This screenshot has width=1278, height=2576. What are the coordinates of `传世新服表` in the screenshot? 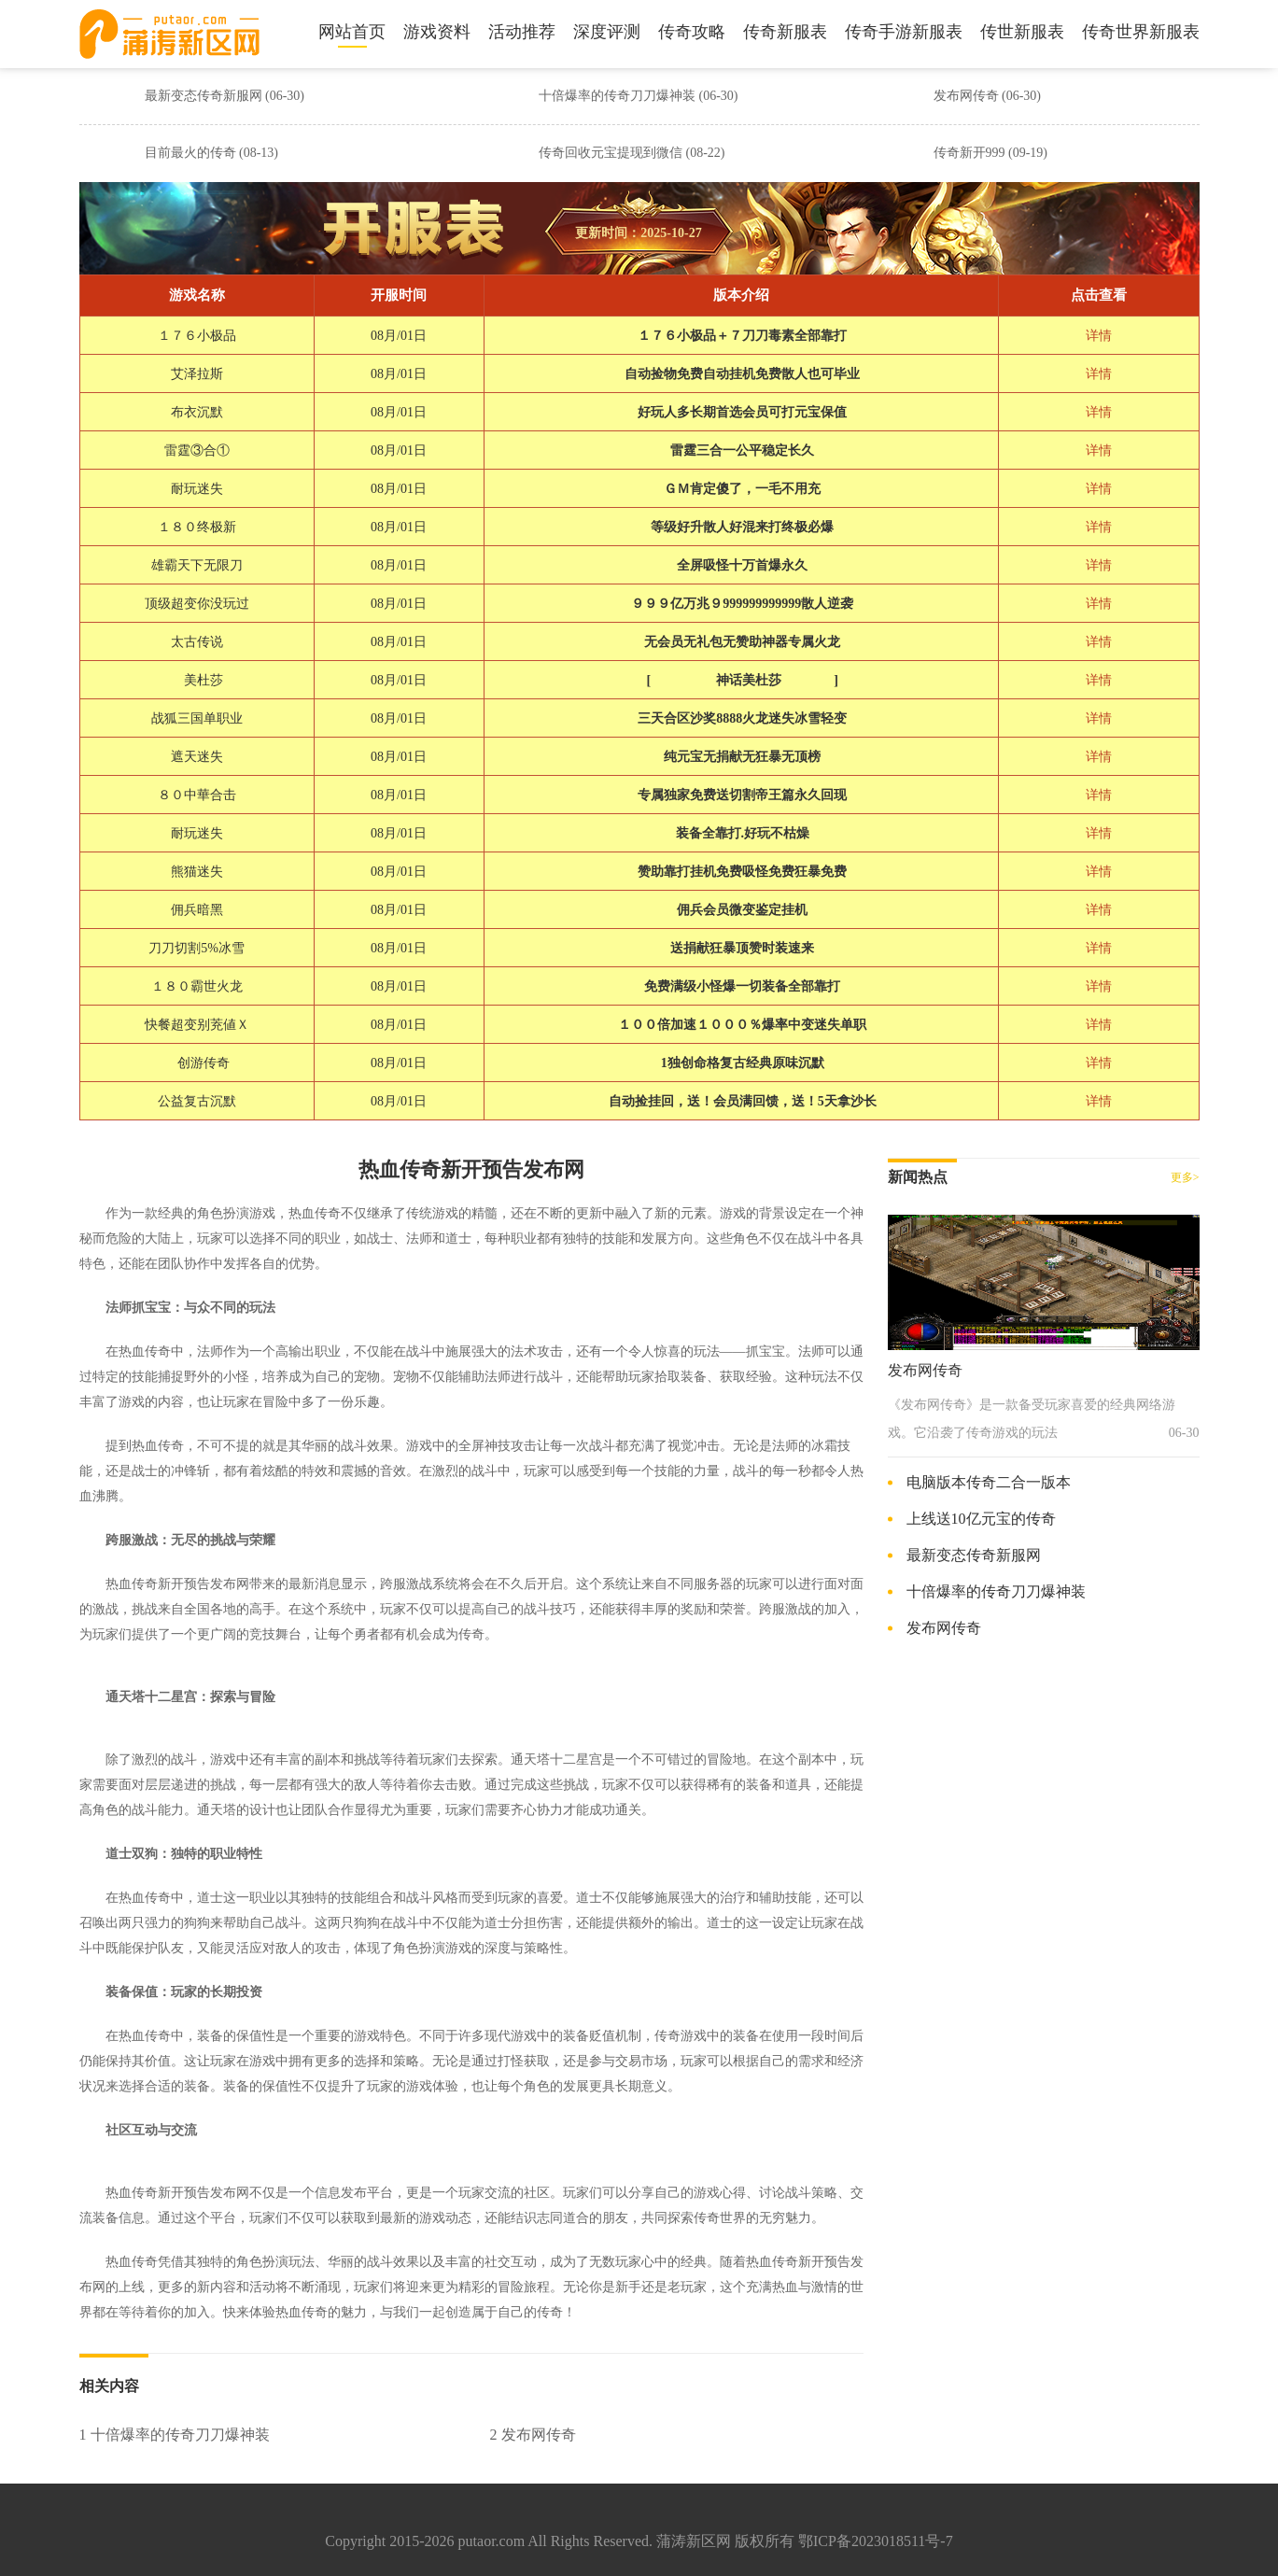 It's located at (1022, 31).